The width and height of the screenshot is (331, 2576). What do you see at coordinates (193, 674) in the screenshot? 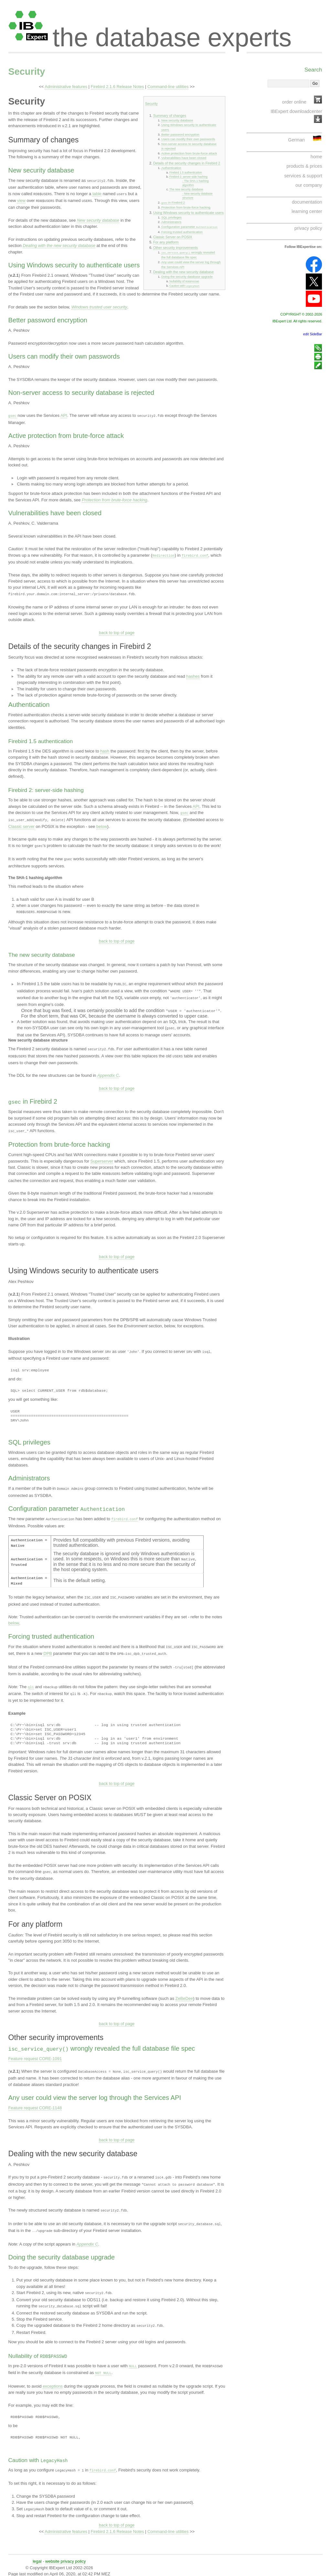
I see `hashes` at bounding box center [193, 674].